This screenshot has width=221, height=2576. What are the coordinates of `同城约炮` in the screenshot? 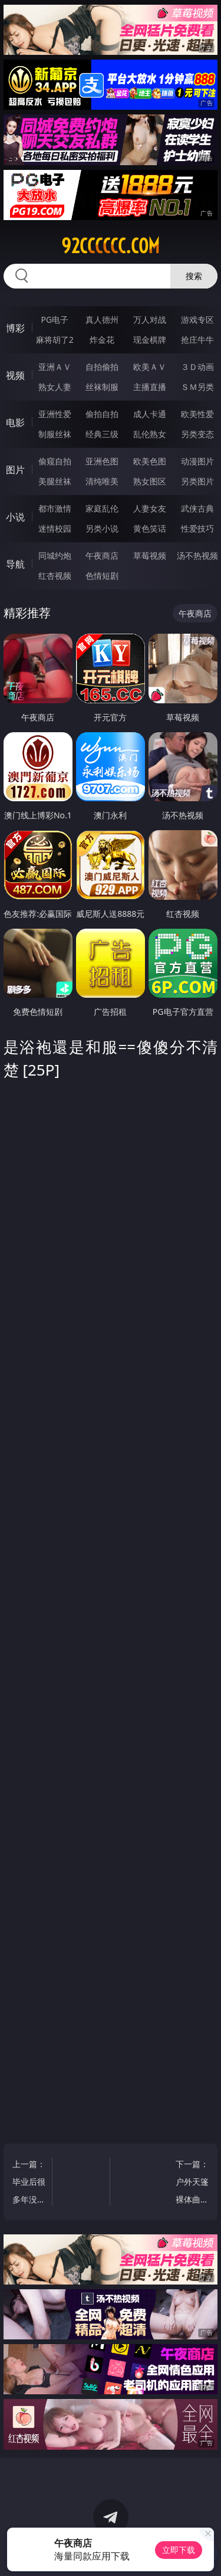 It's located at (54, 555).